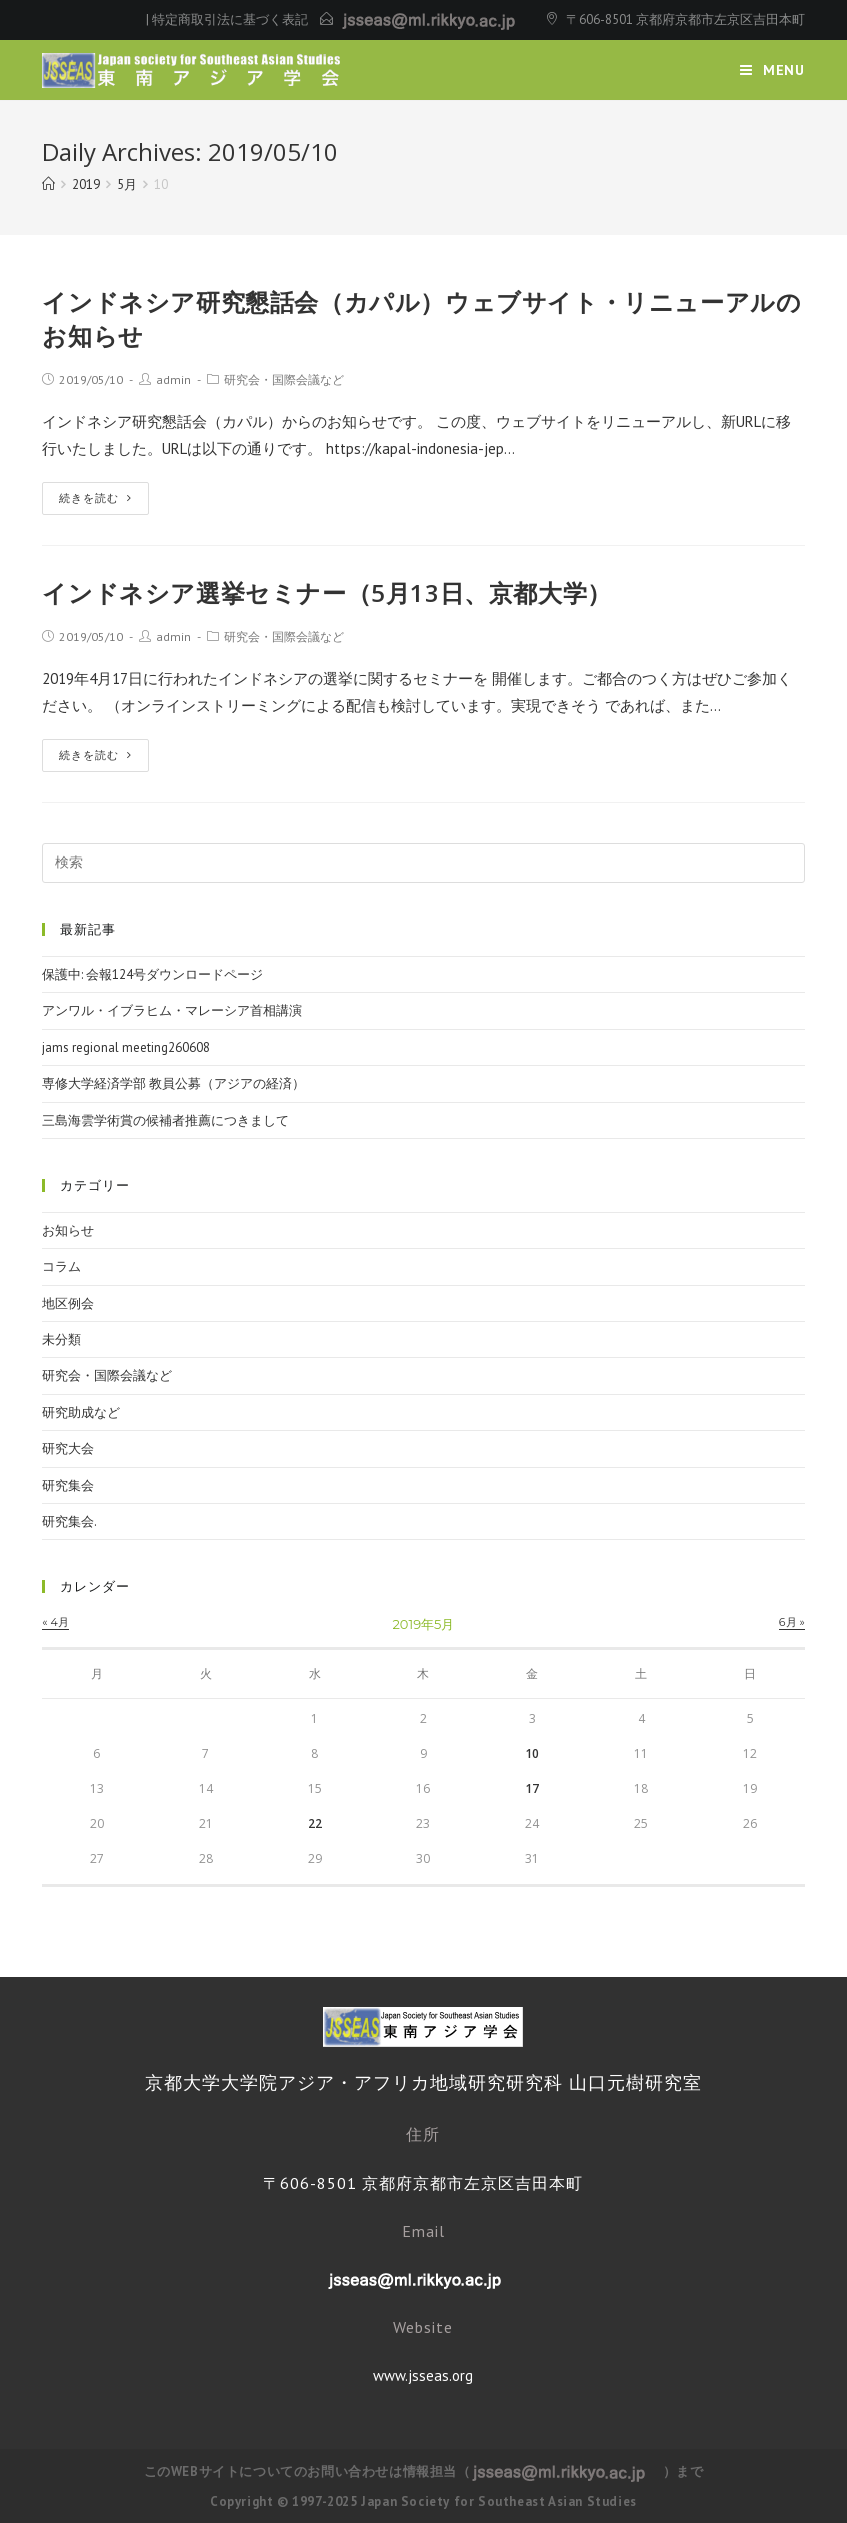  What do you see at coordinates (284, 379) in the screenshot?
I see `研究会・国際会議など` at bounding box center [284, 379].